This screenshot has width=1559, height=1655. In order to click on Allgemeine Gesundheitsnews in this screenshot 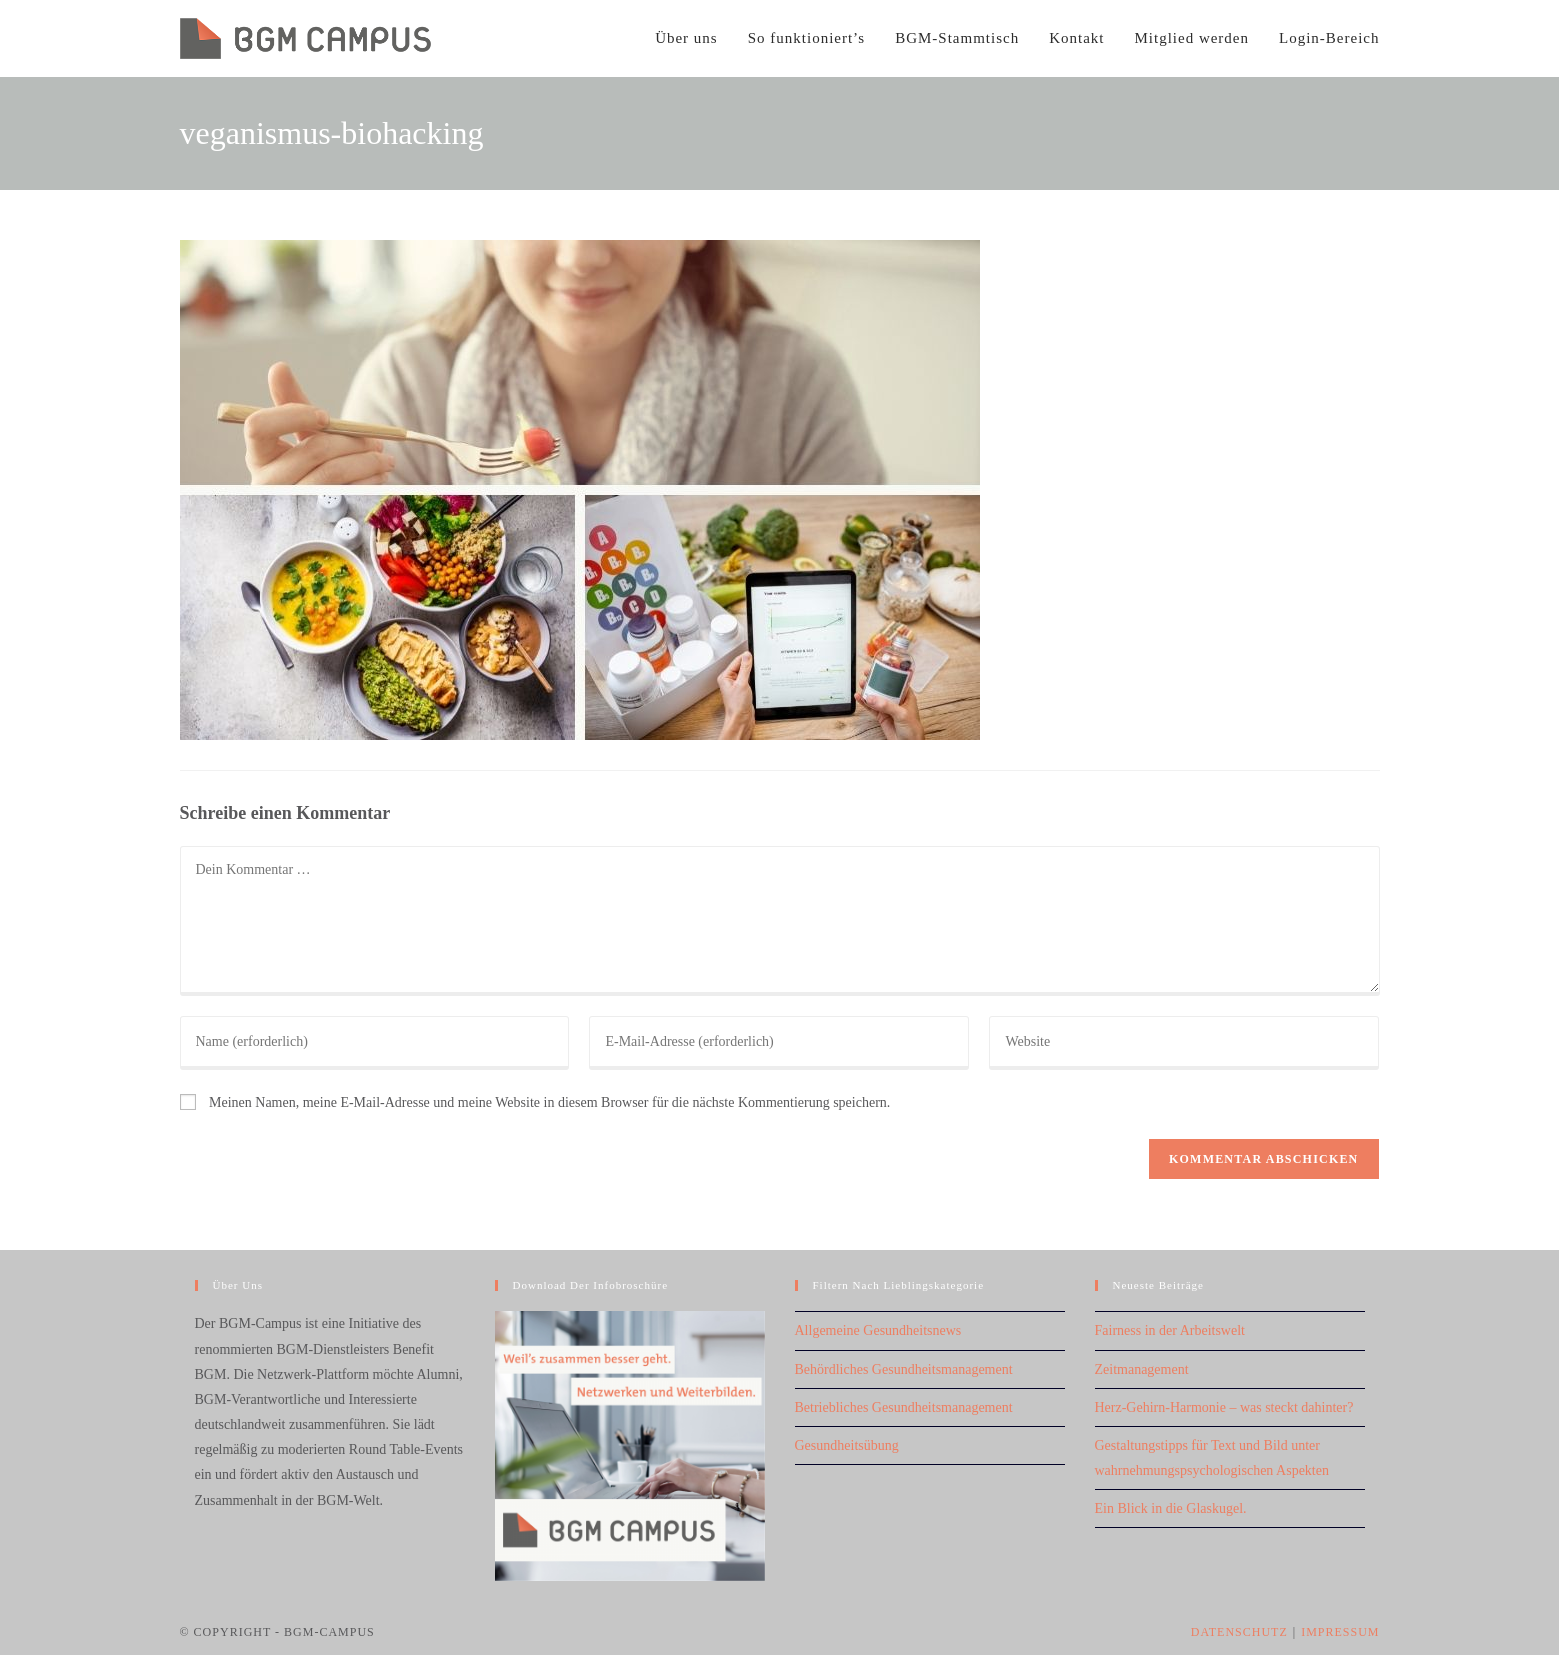, I will do `click(878, 1330)`.